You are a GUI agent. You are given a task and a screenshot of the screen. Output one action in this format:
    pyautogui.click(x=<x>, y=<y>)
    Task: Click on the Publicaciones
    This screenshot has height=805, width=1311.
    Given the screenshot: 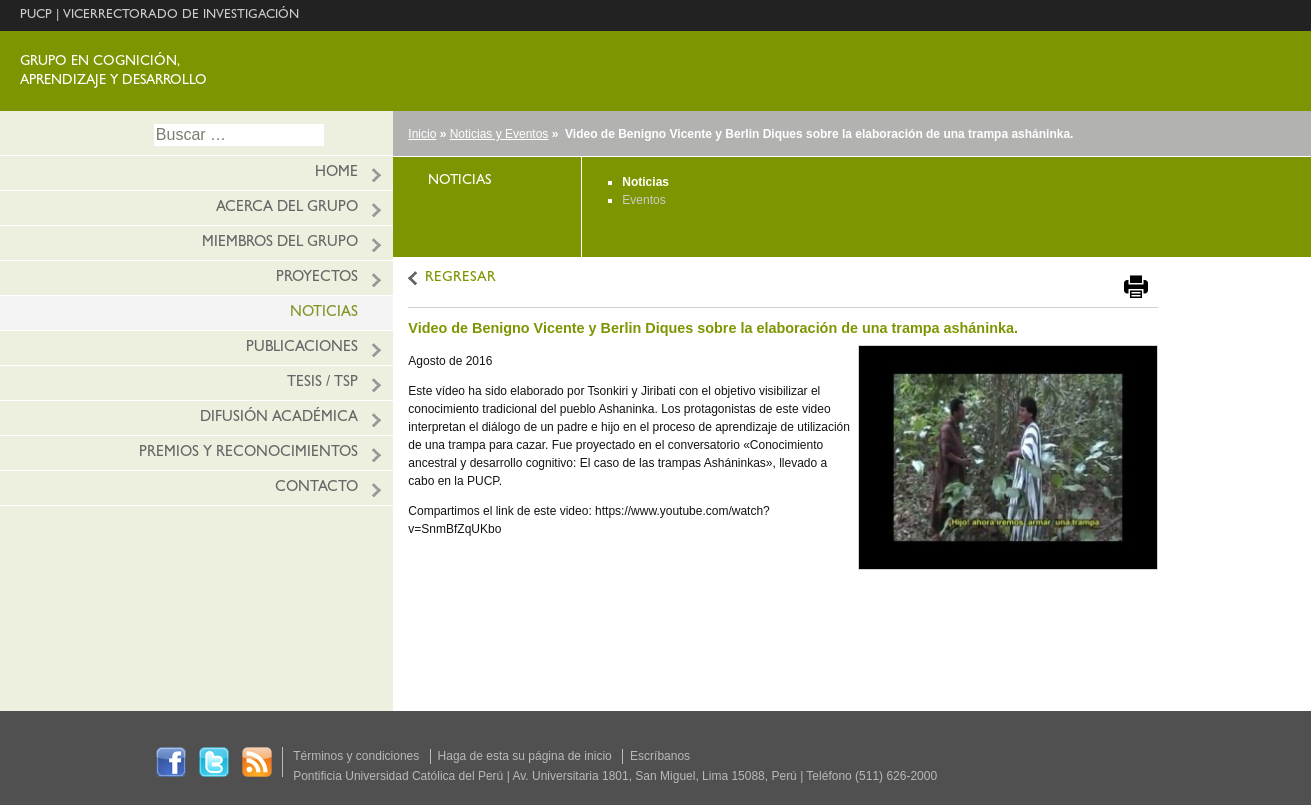 What is the action you would take?
    pyautogui.click(x=302, y=348)
    